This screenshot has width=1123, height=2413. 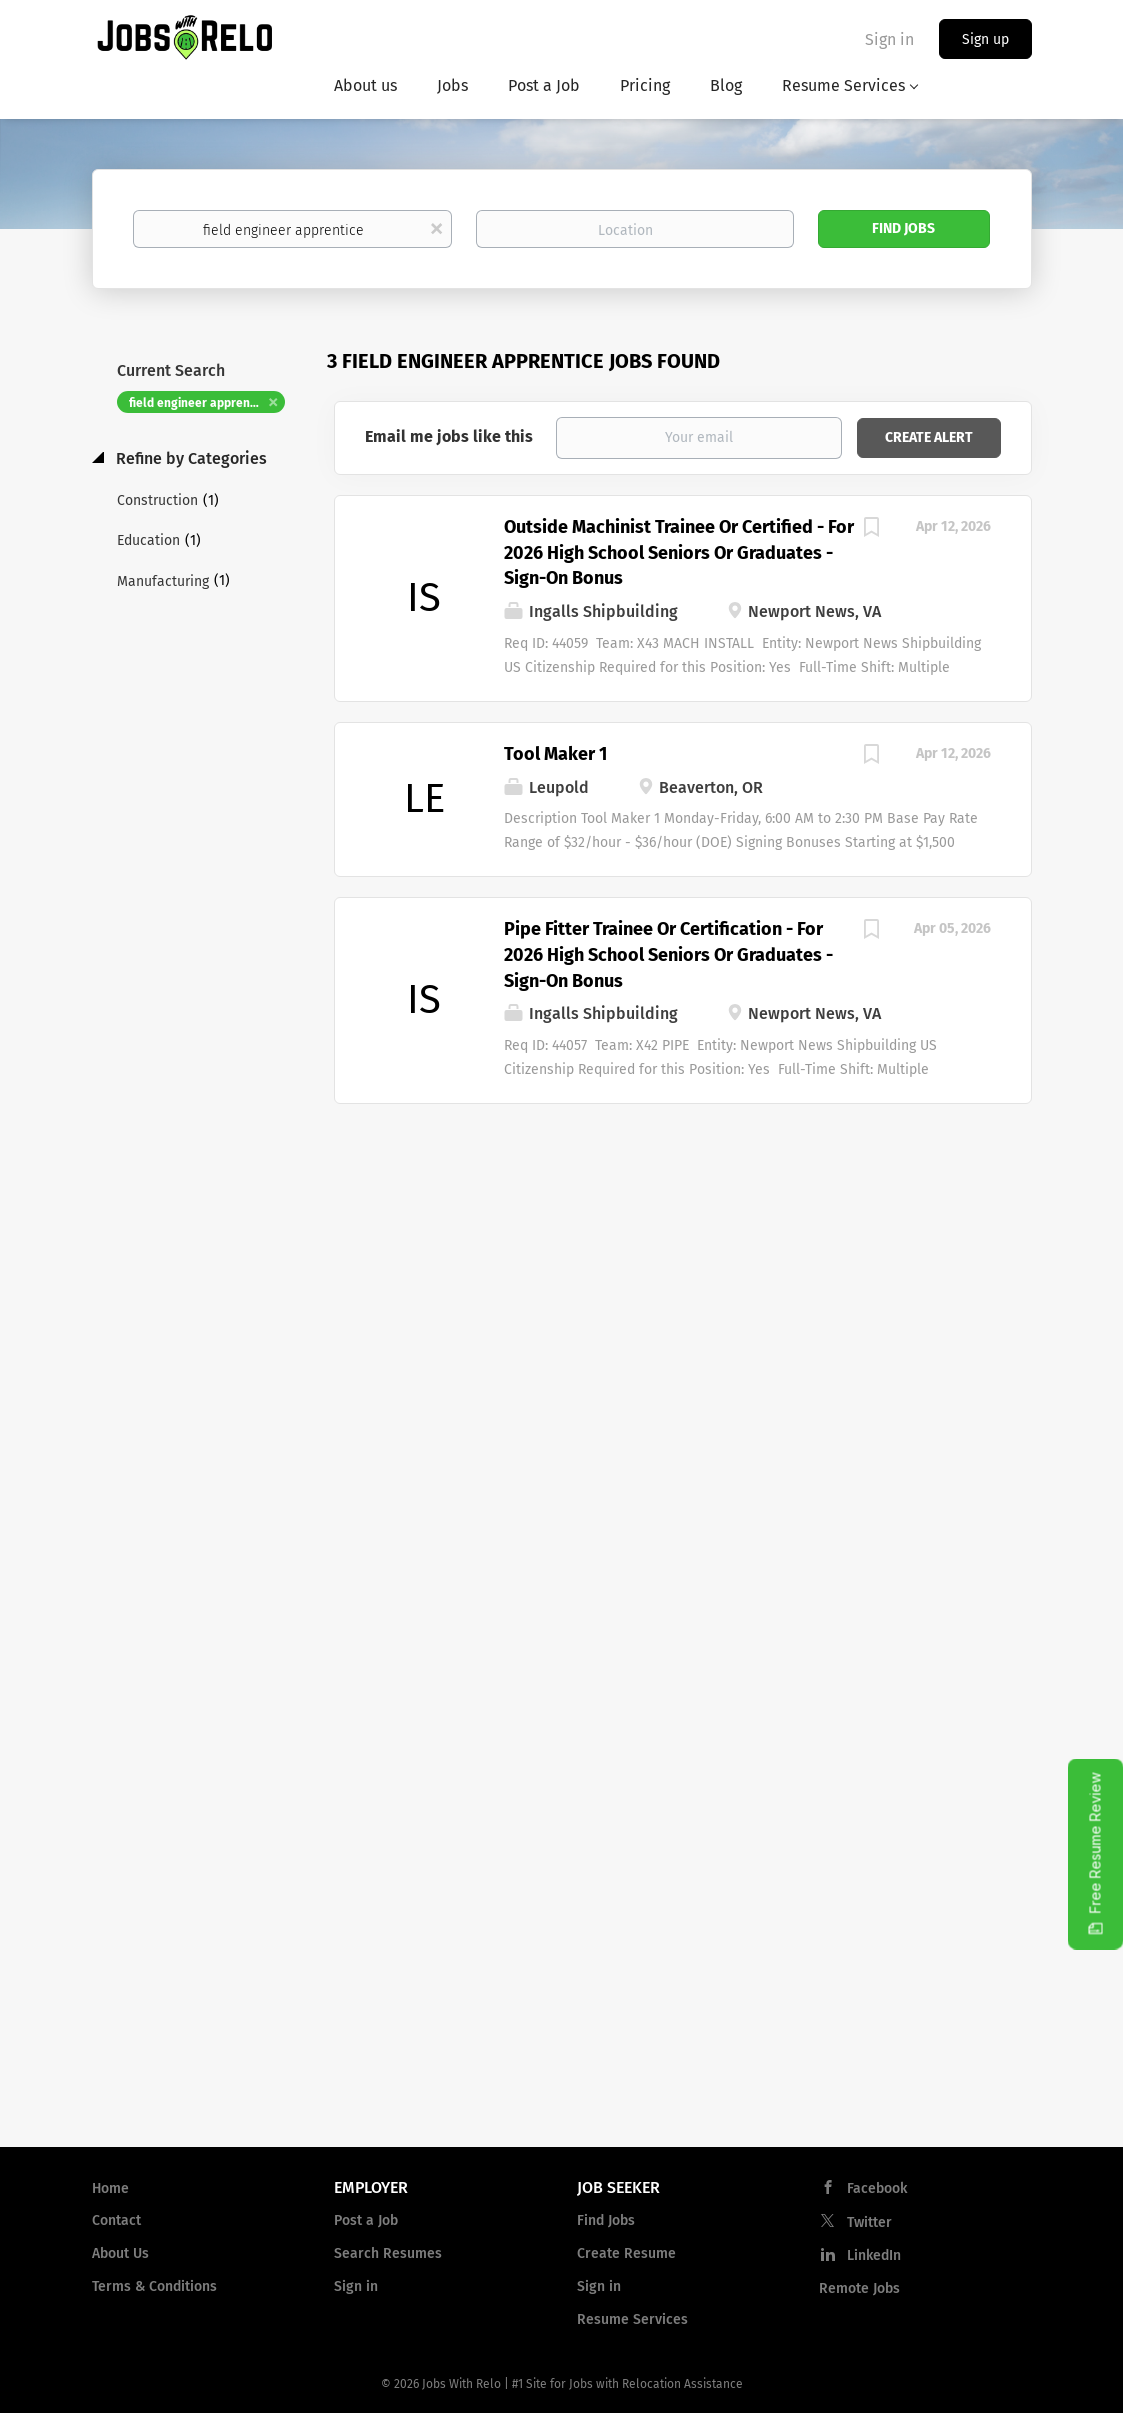 I want to click on Pipe Fitter Trainee Or Certification - For 2026 High School Seniors Or Graduates - Sign-On Bonus, so click(x=668, y=954).